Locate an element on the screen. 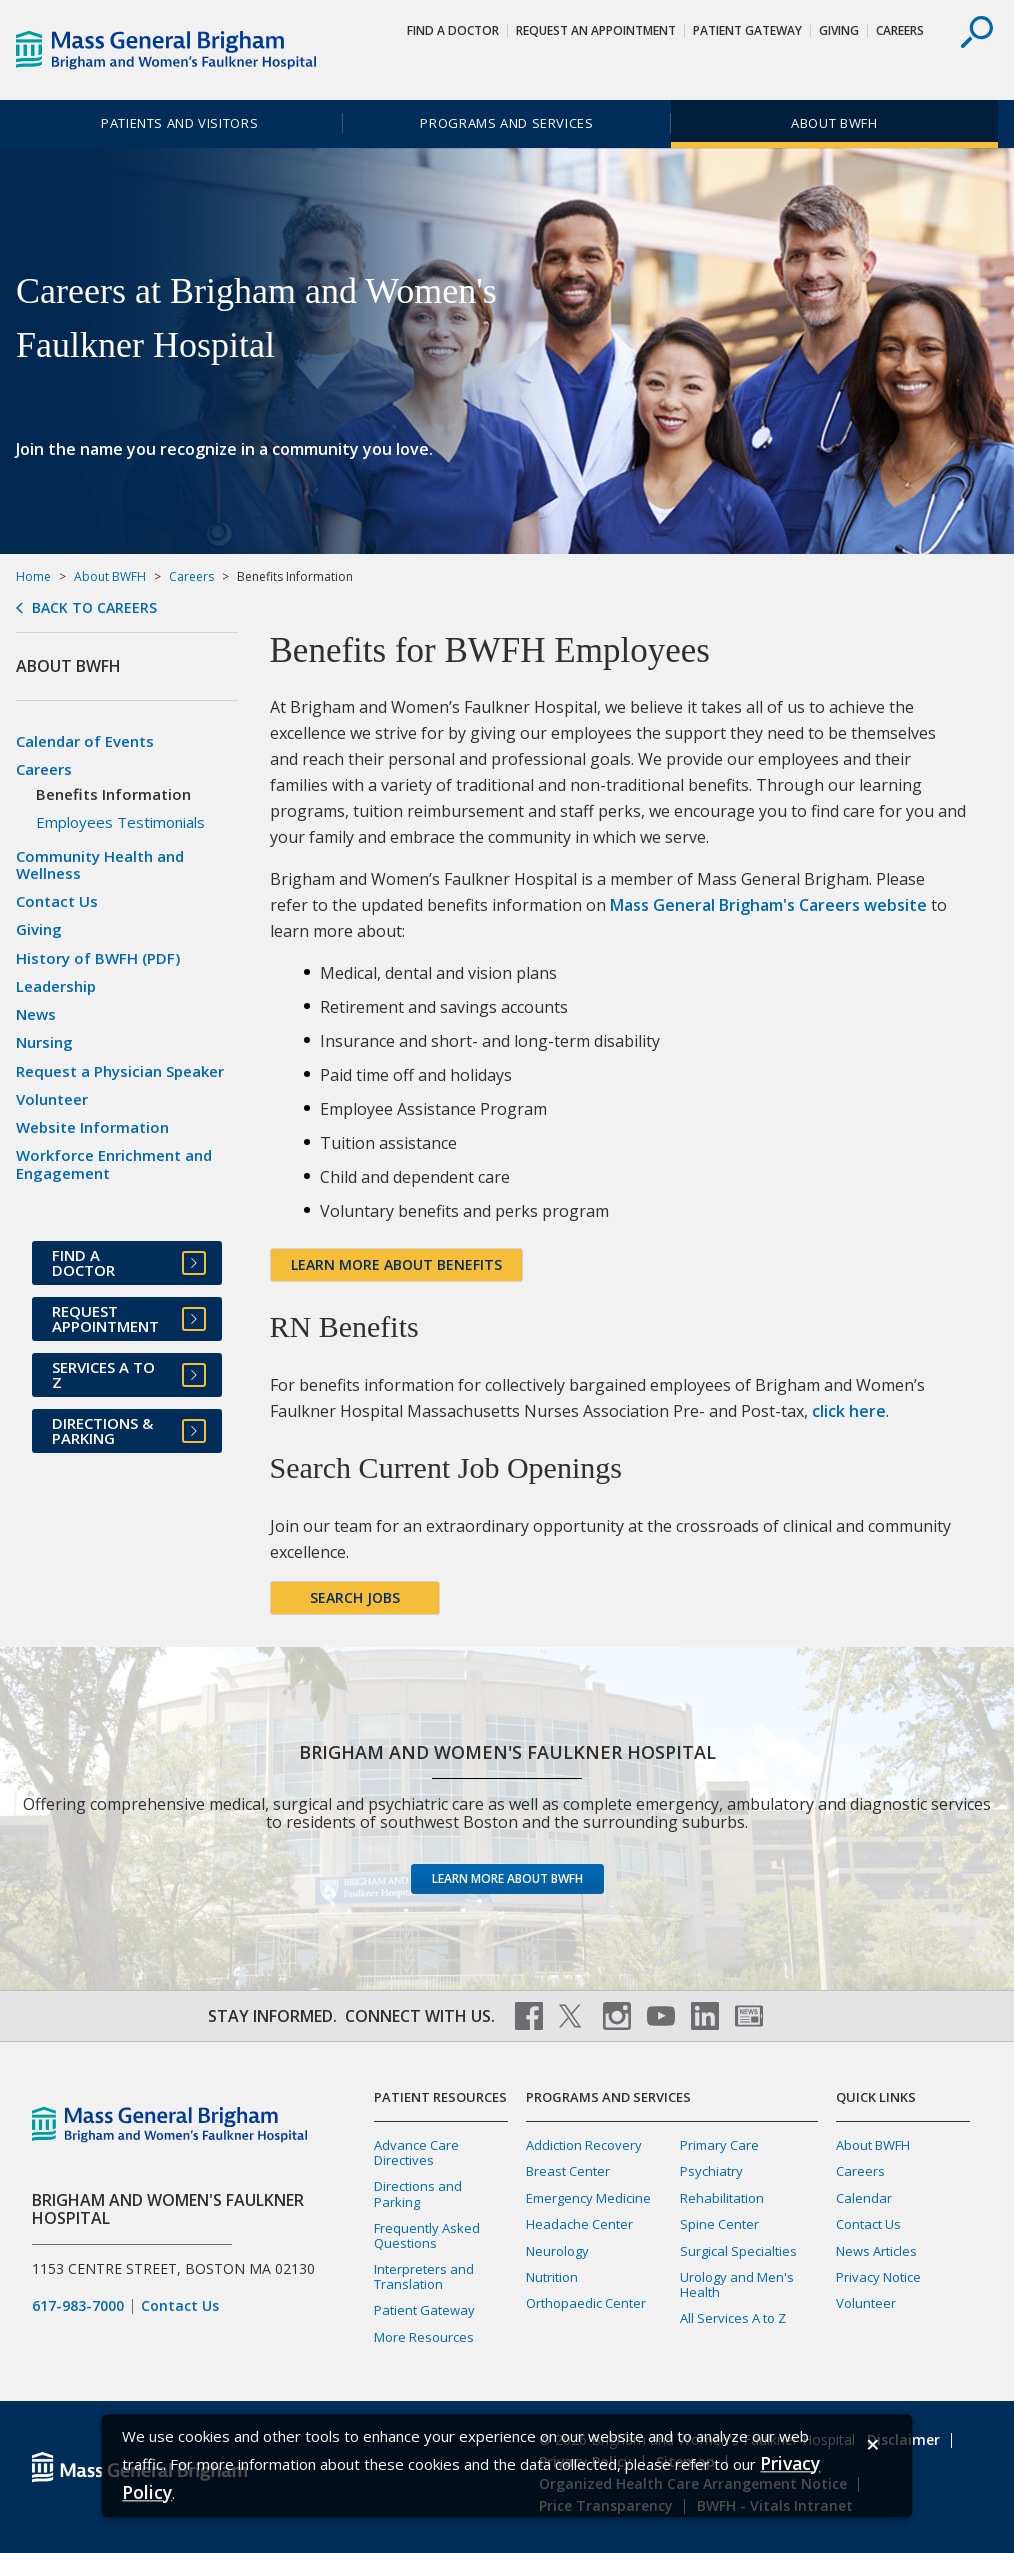  Rehabilitation is located at coordinates (722, 2198).